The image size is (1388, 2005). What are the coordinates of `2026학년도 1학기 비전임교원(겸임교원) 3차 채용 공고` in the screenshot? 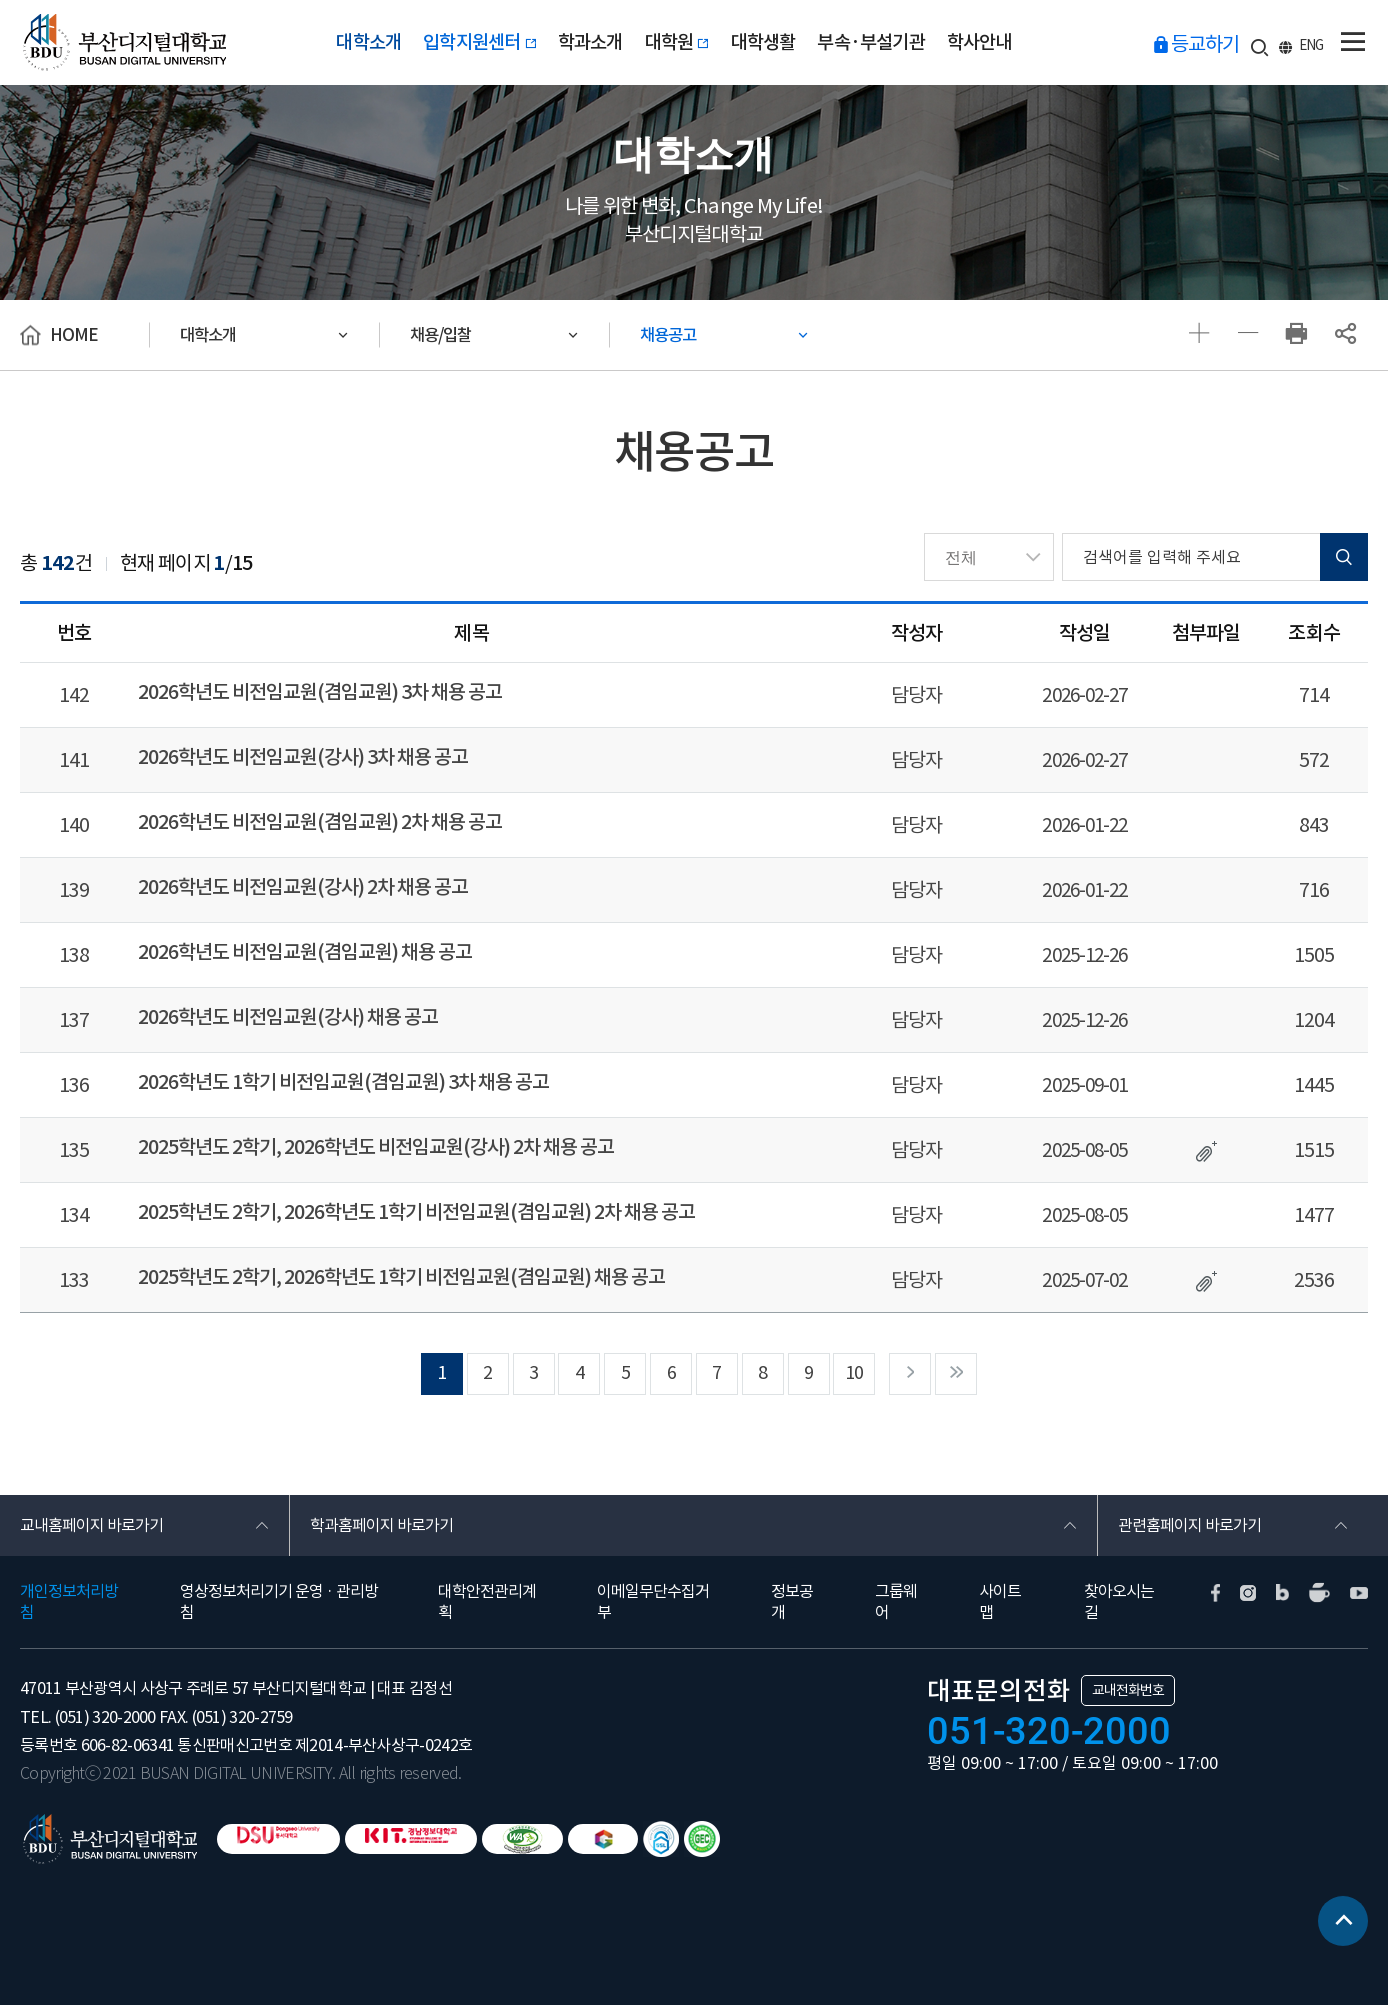 It's located at (343, 1069).